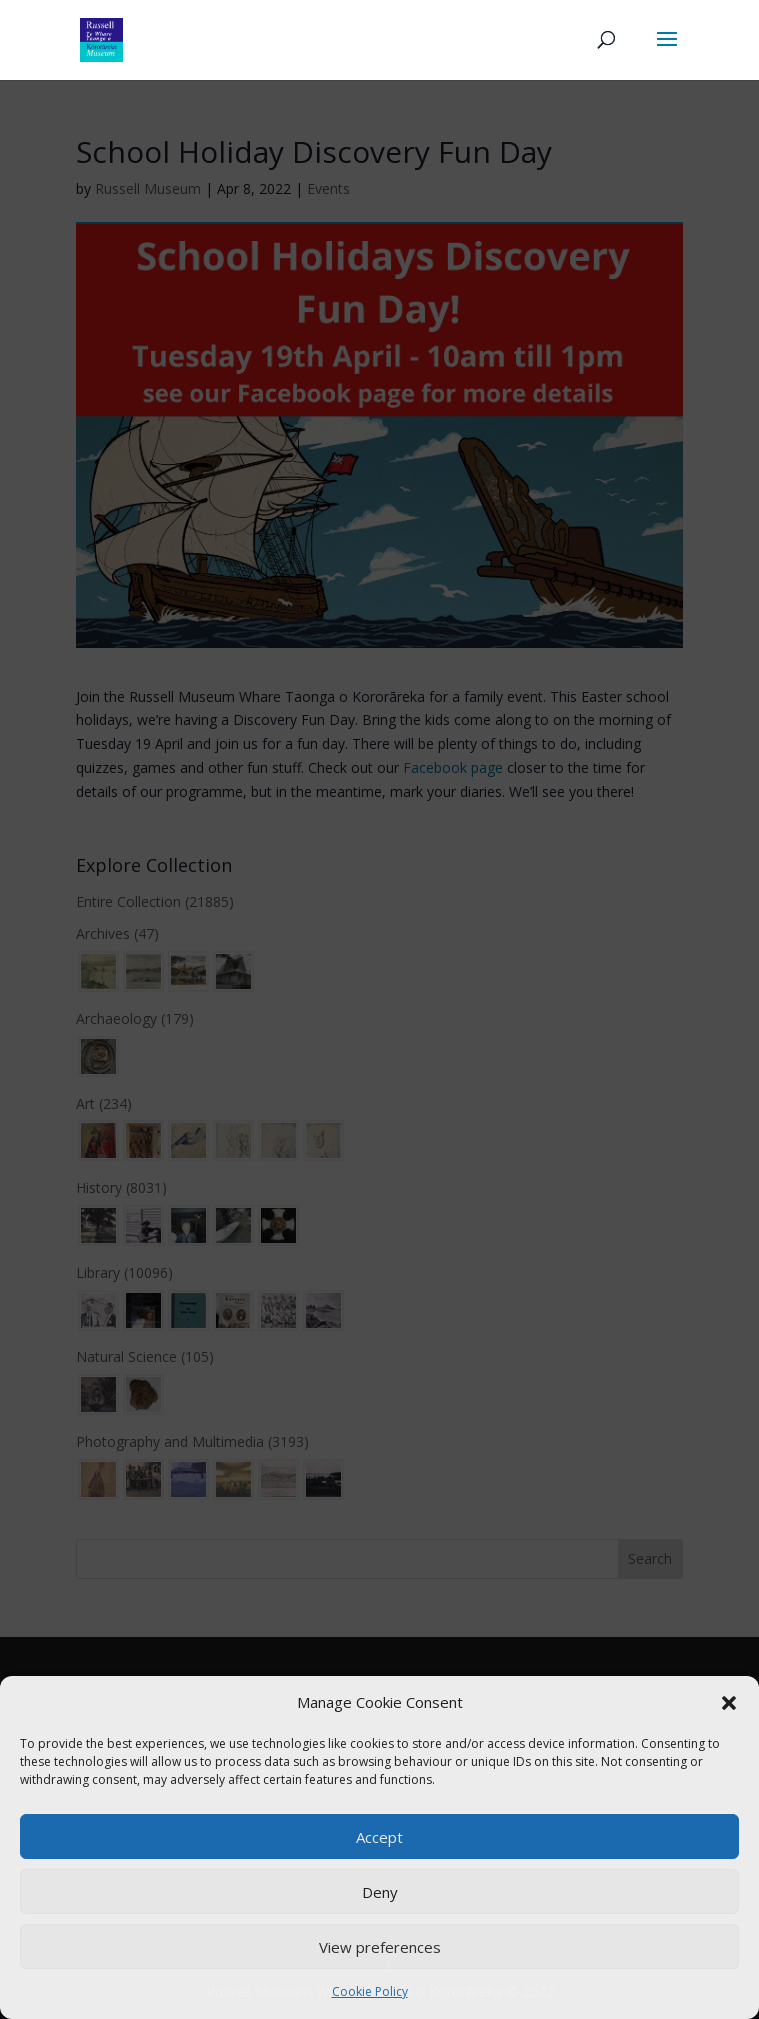 The image size is (759, 2019). What do you see at coordinates (729, 1703) in the screenshot?
I see `[button]` at bounding box center [729, 1703].